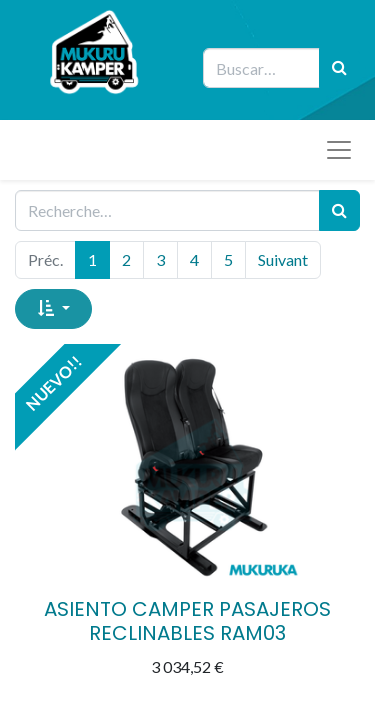 The height and width of the screenshot is (720, 375). I want to click on [Rechercher], so click(339, 210).